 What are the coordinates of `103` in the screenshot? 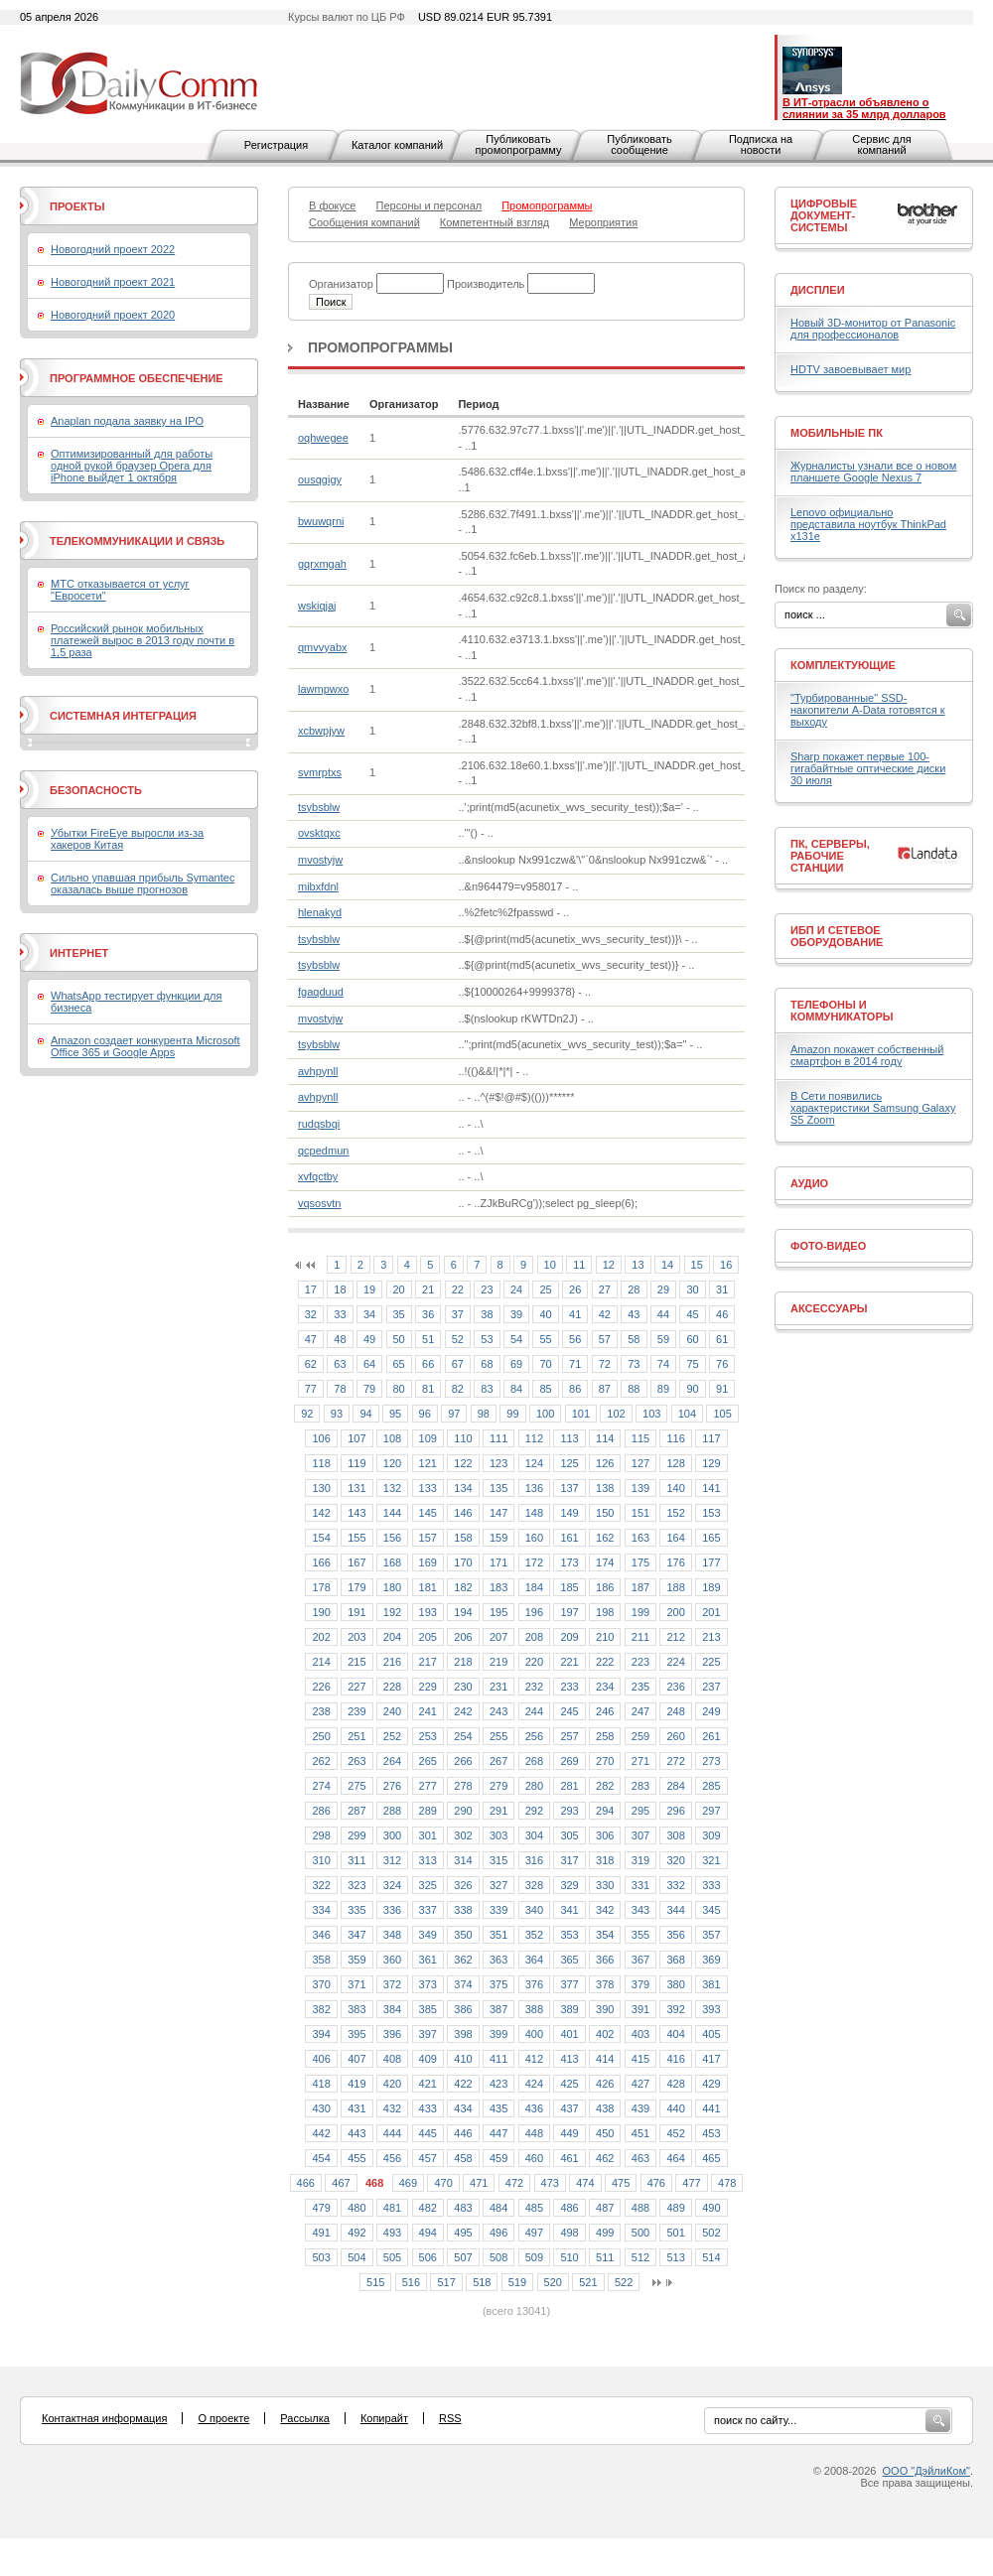 It's located at (651, 1414).